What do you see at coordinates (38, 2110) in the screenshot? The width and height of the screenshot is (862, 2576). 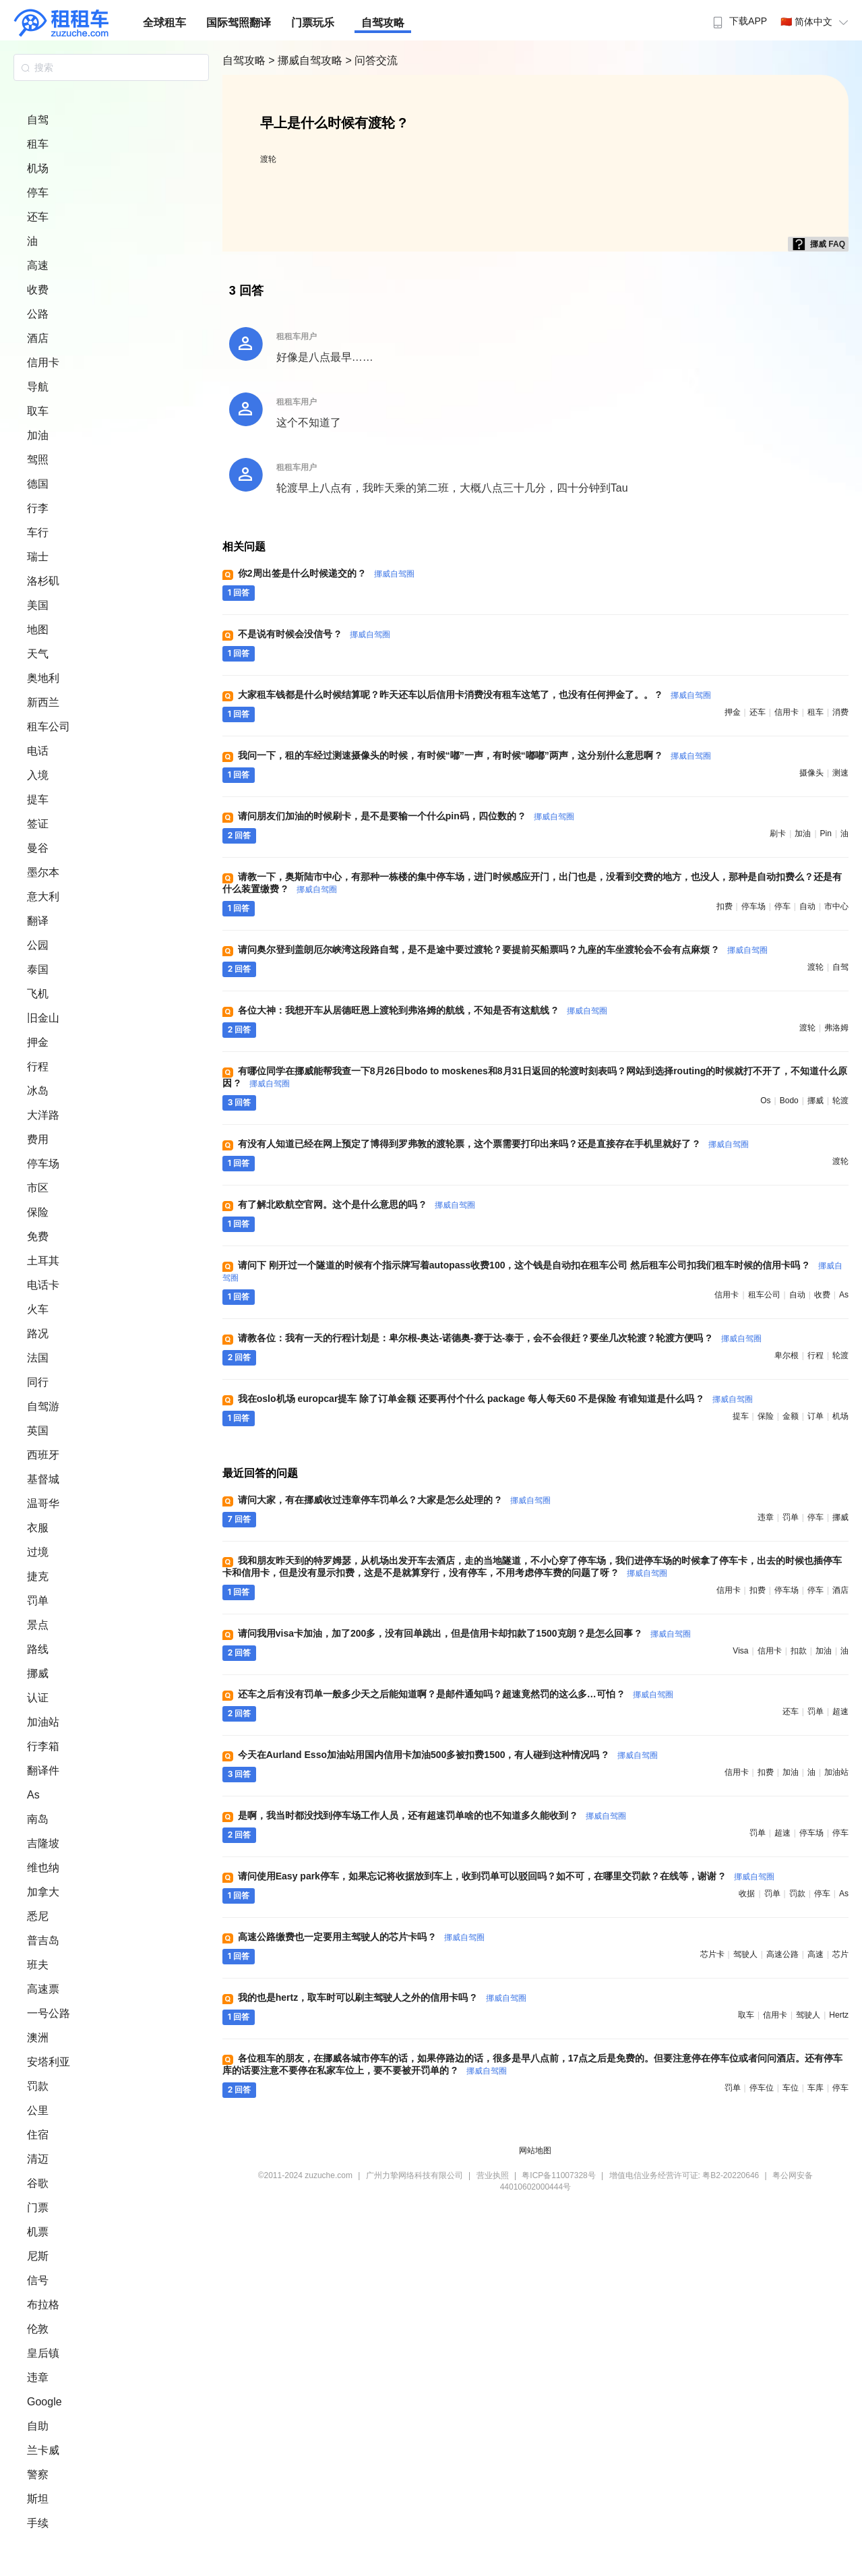 I see `公里` at bounding box center [38, 2110].